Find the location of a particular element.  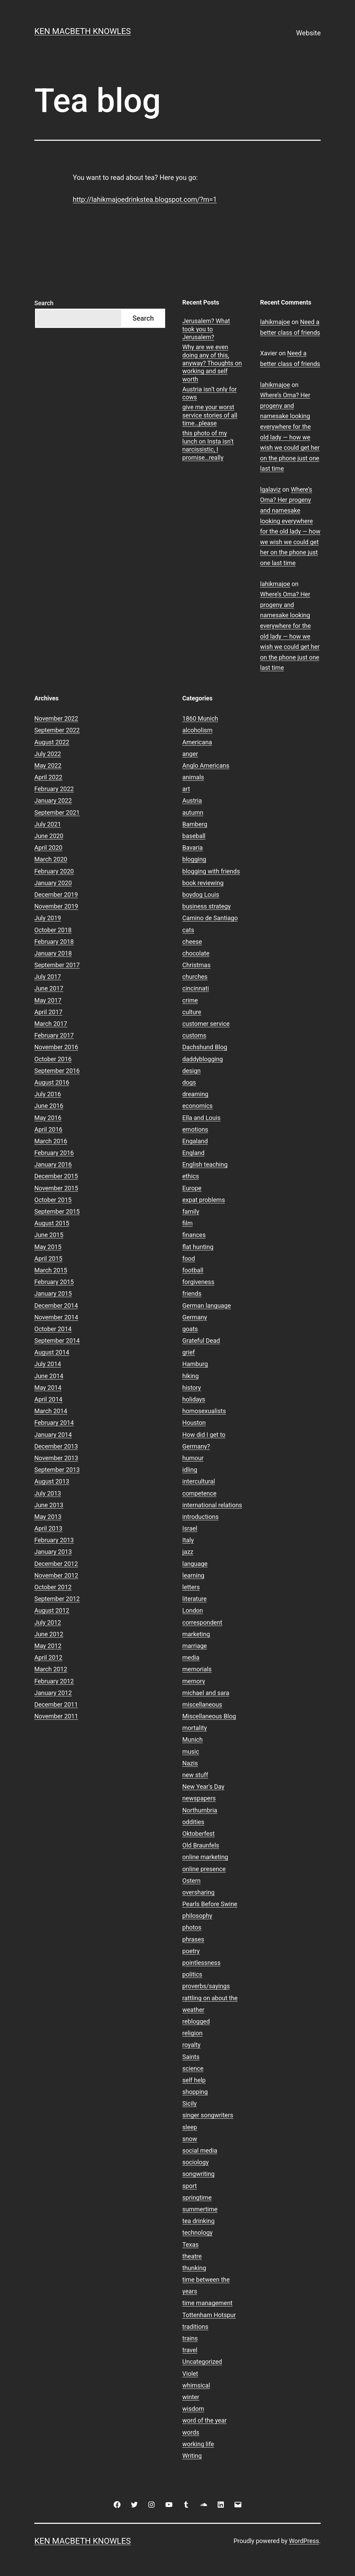

Uncategorized is located at coordinates (202, 2361).